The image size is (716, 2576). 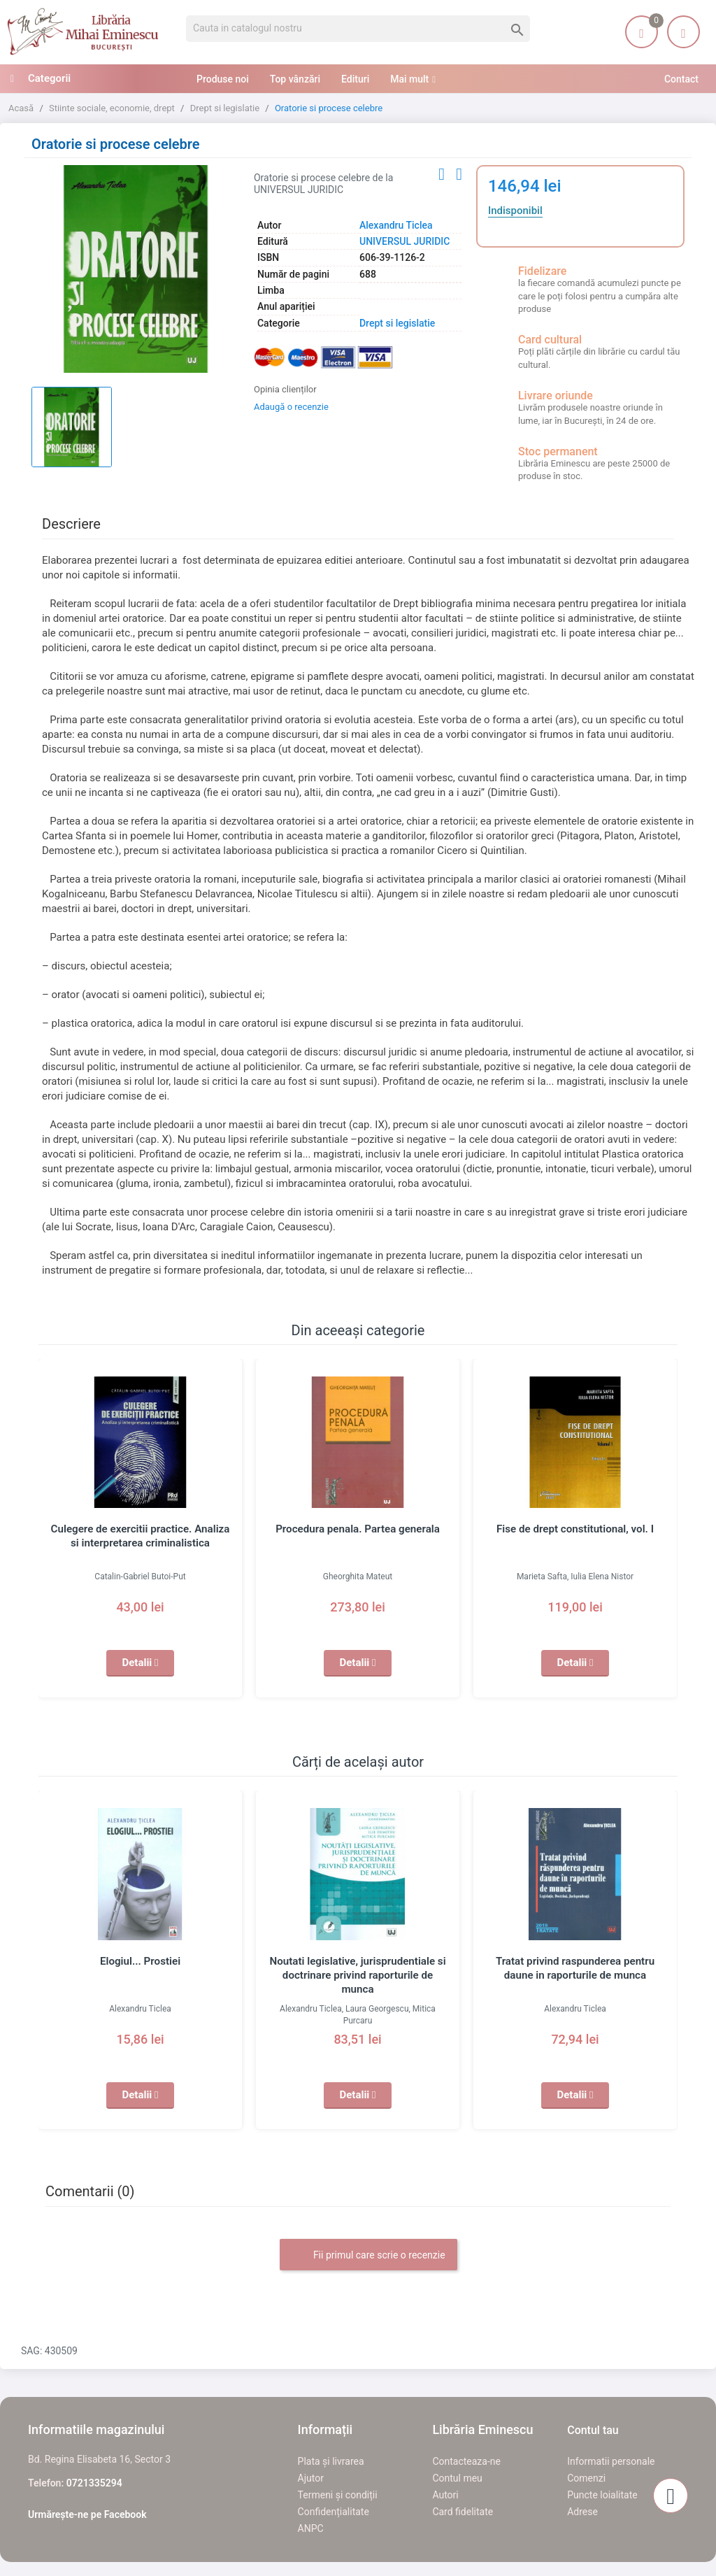 What do you see at coordinates (357, 1529) in the screenshot?
I see `Procedura penala. Partea generala` at bounding box center [357, 1529].